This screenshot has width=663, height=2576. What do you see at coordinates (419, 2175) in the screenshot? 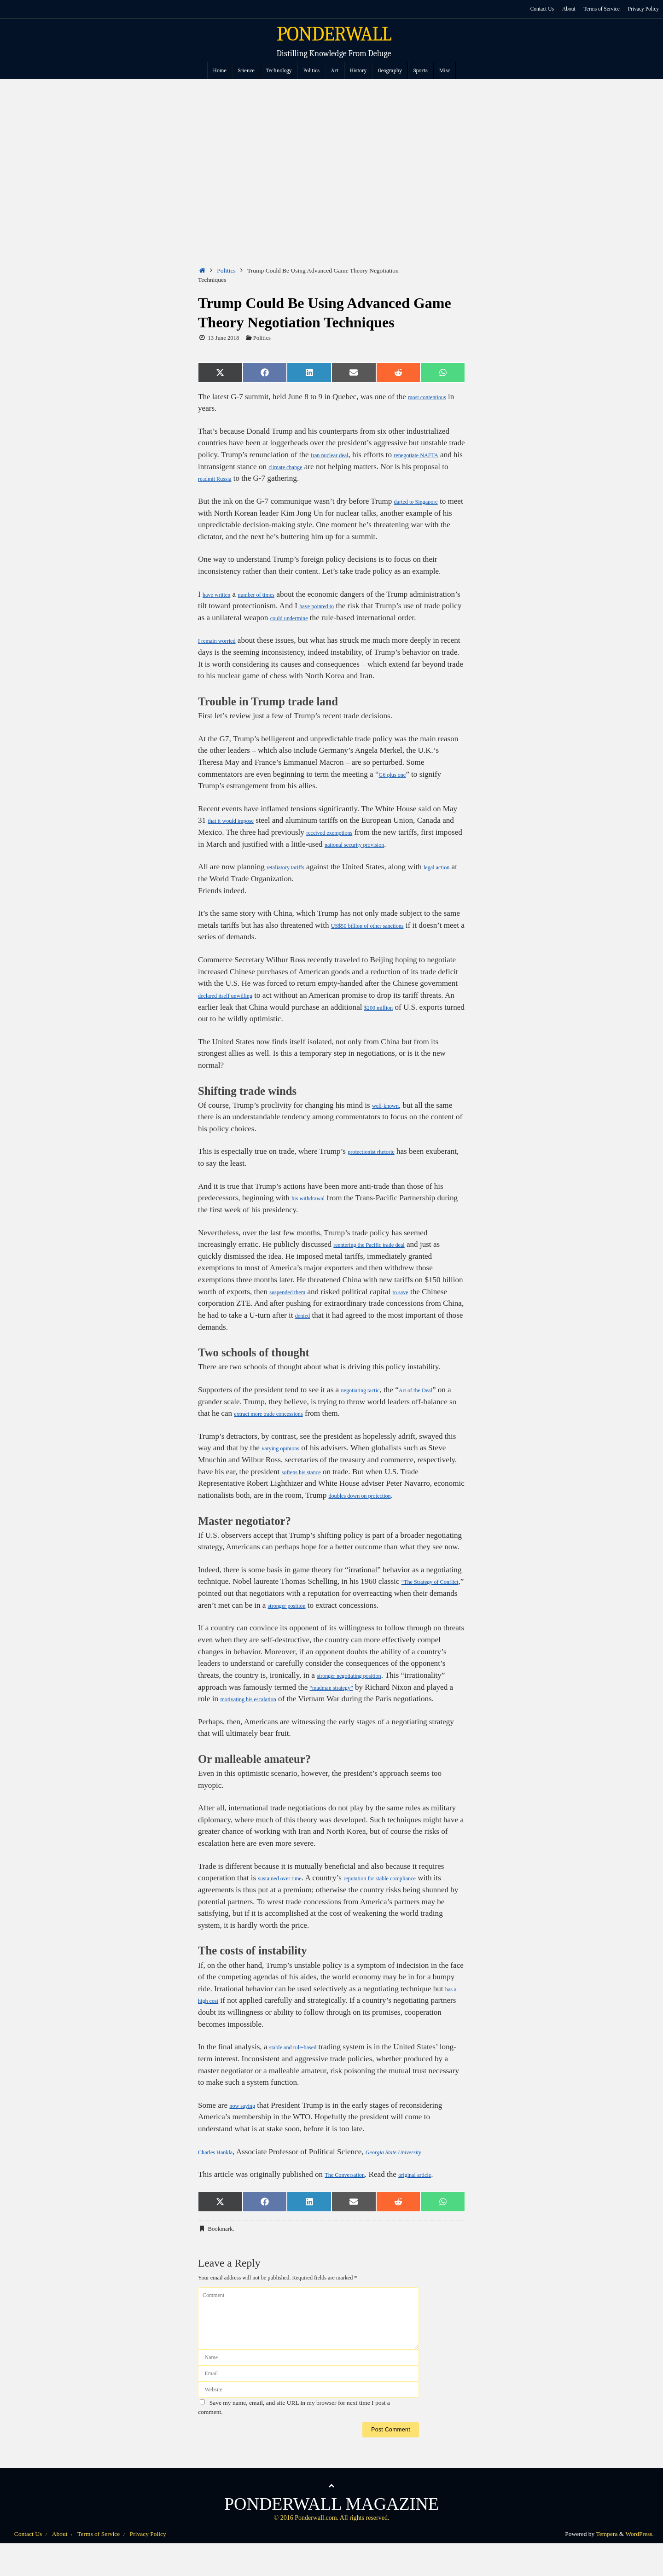
I see `Georgia State University` at bounding box center [419, 2175].